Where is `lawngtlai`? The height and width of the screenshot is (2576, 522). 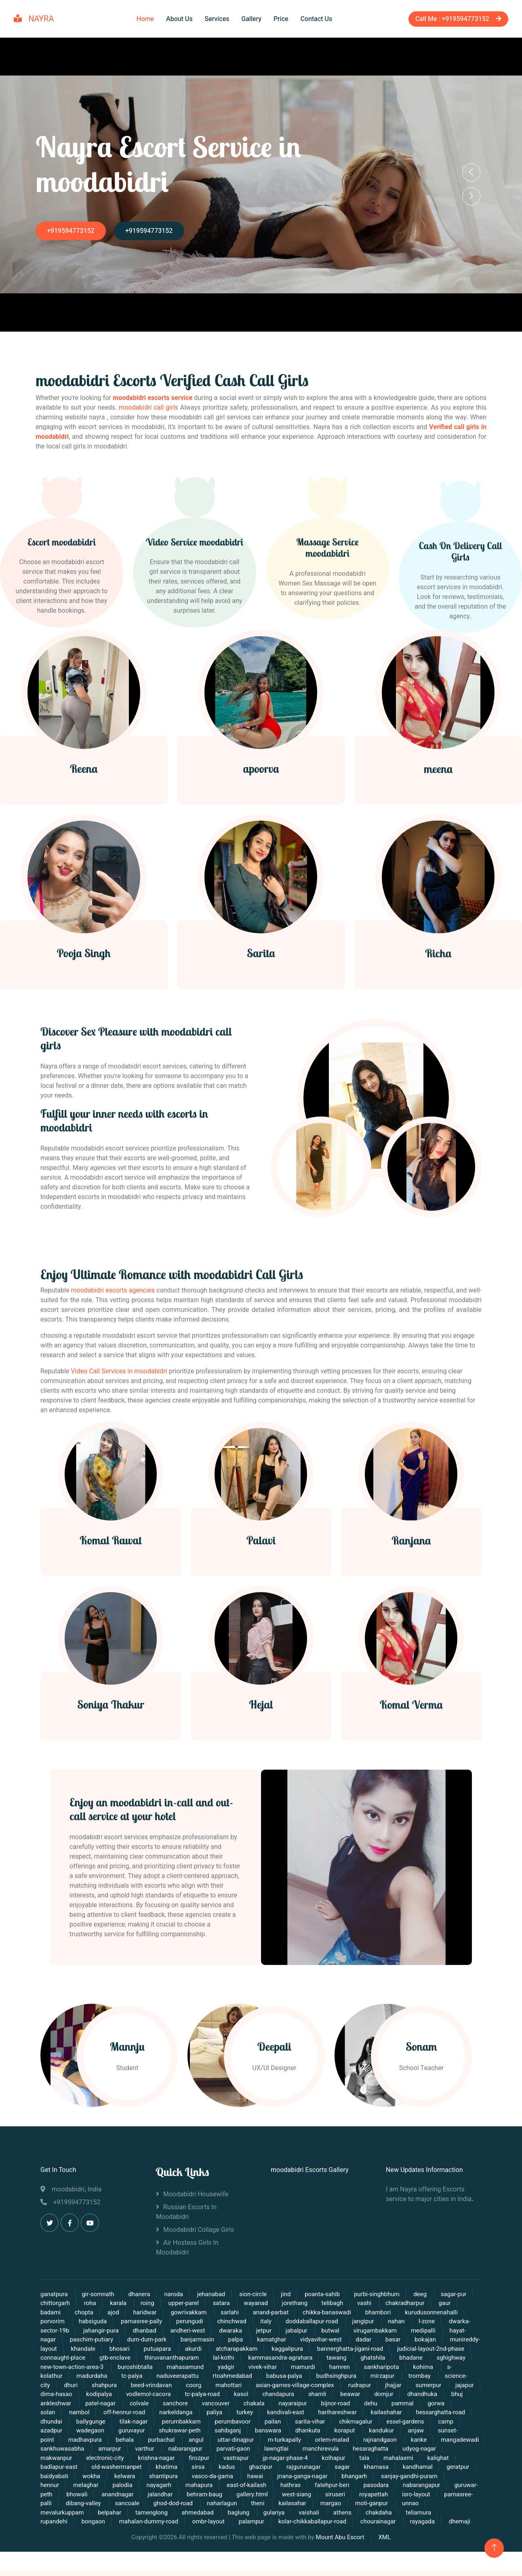
lawngtlai is located at coordinates (276, 2458).